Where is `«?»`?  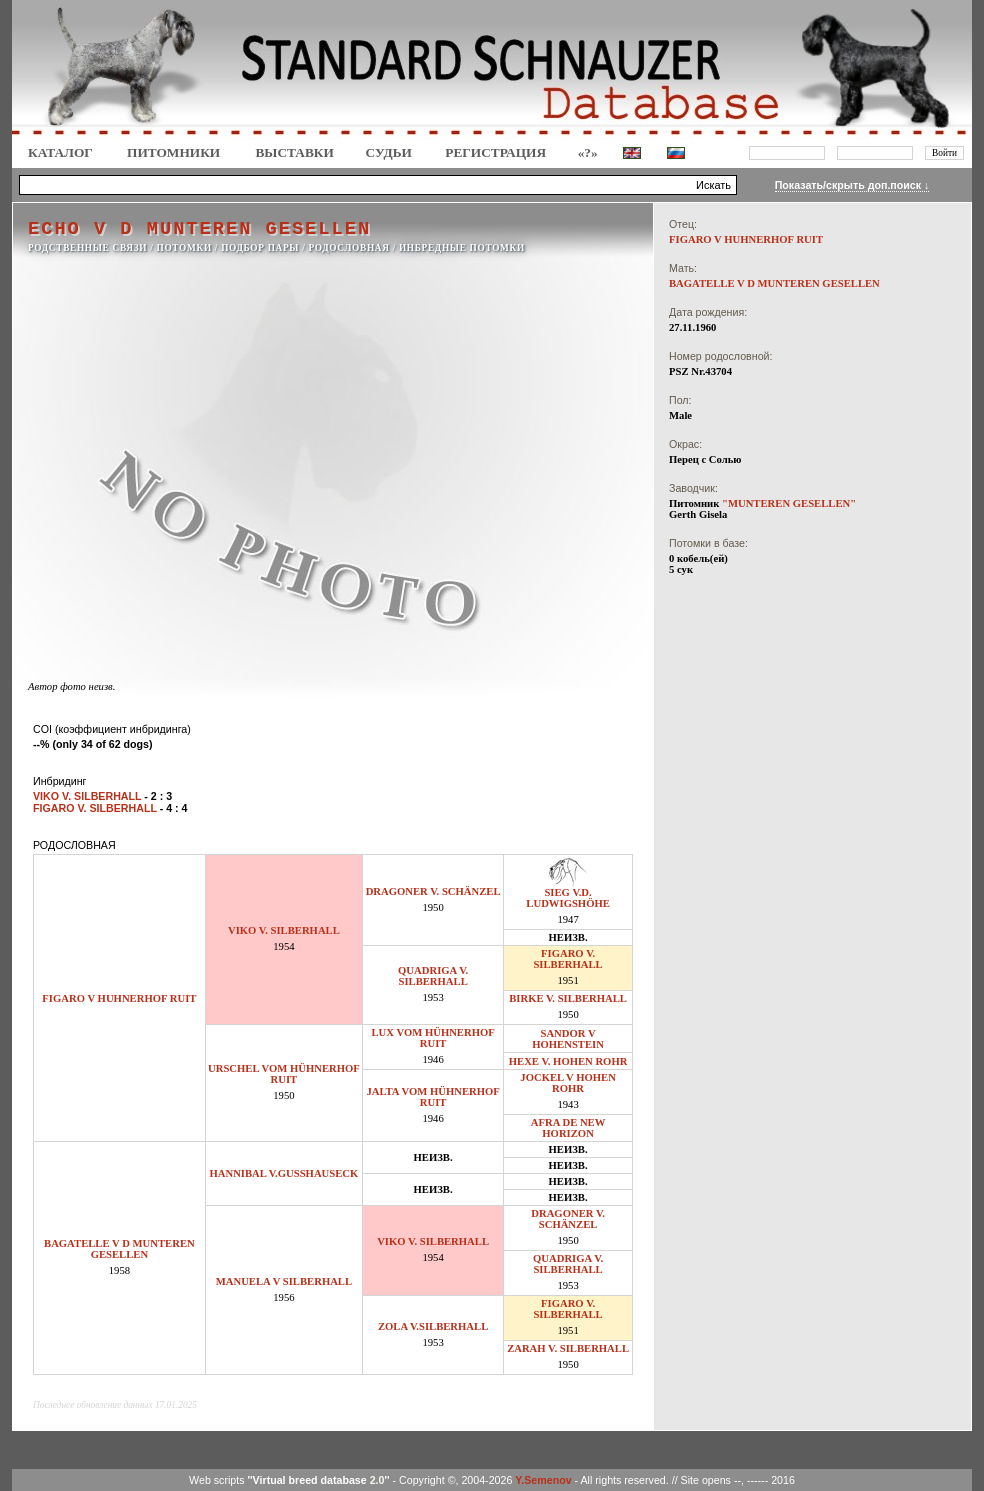
«?» is located at coordinates (588, 152).